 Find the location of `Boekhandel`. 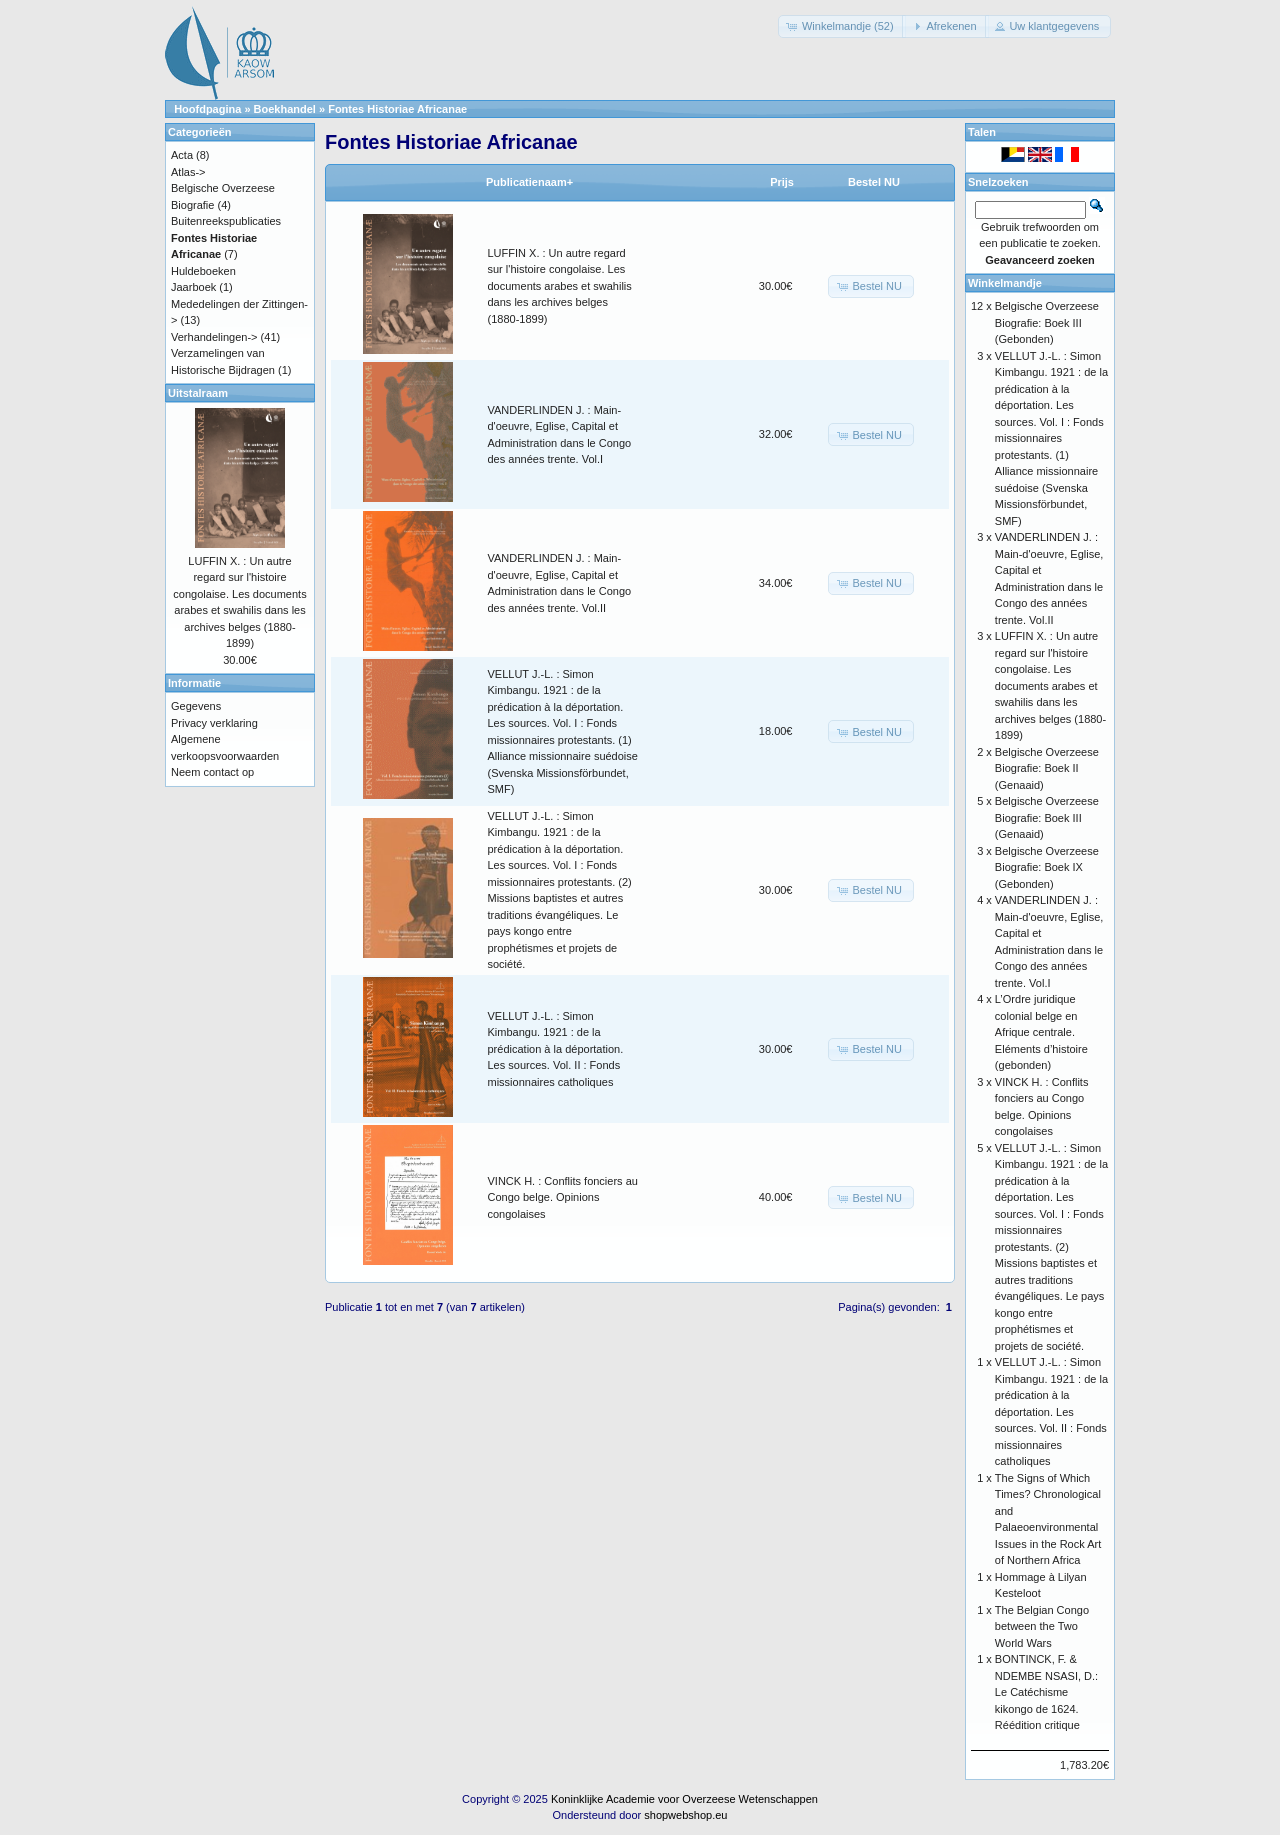

Boekhandel is located at coordinates (285, 109).